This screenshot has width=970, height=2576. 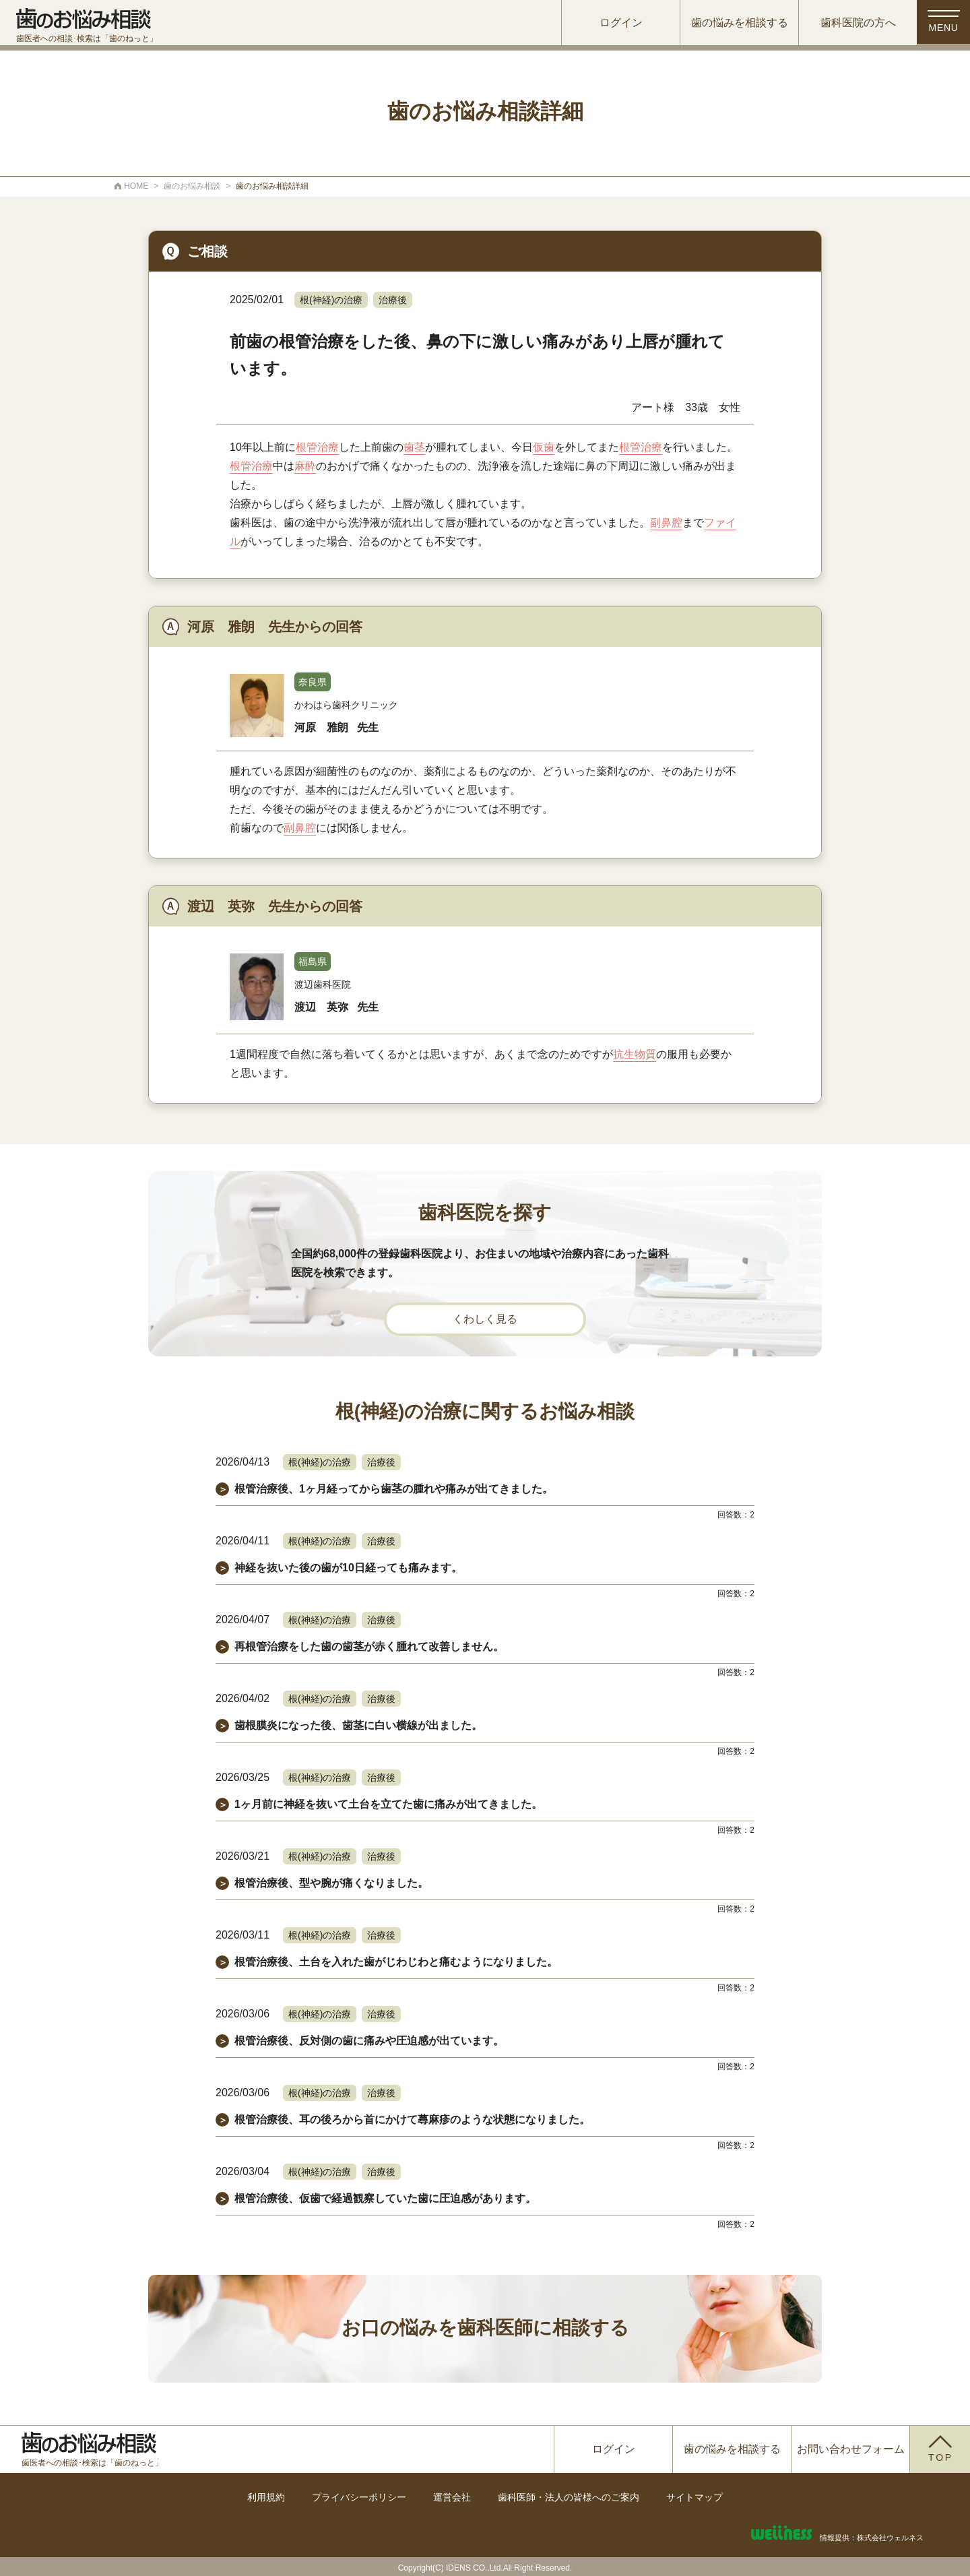 What do you see at coordinates (694, 2497) in the screenshot?
I see `サイトマップ` at bounding box center [694, 2497].